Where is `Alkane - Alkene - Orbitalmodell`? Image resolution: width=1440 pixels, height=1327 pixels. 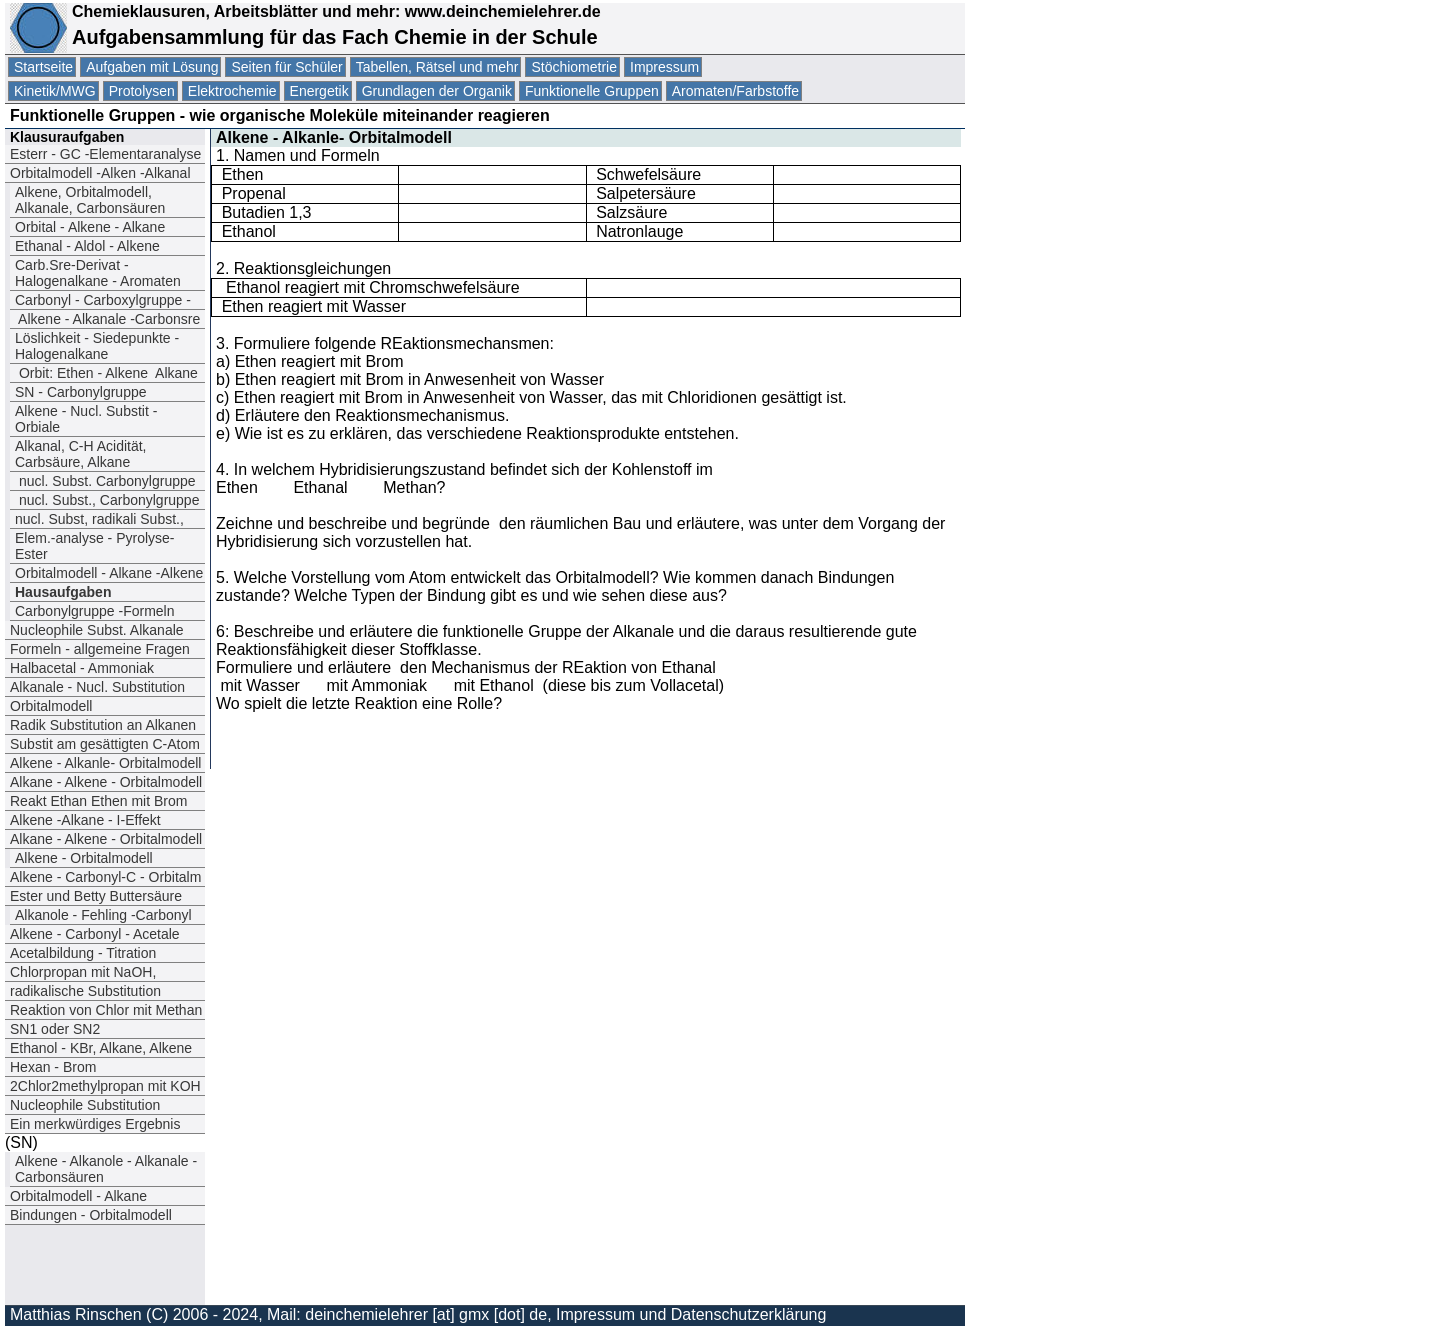 Alkane - Alkene - Orbitalmodell is located at coordinates (106, 782).